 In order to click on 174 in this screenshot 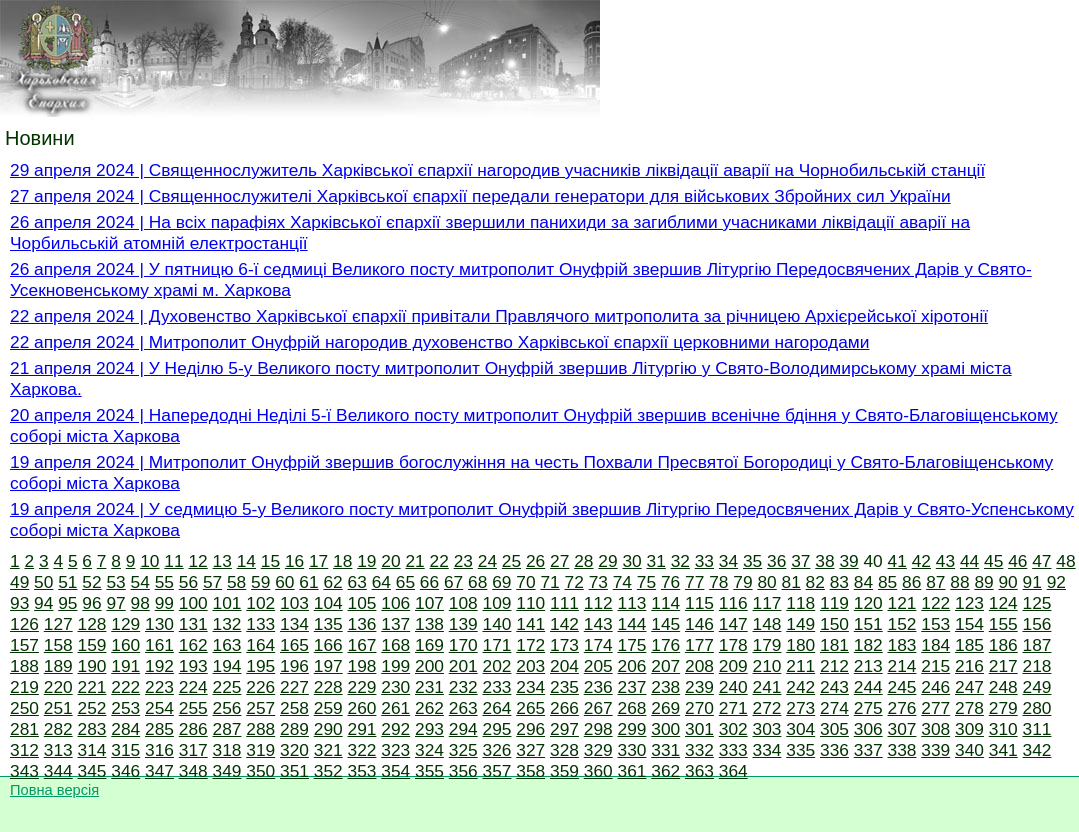, I will do `click(598, 645)`.